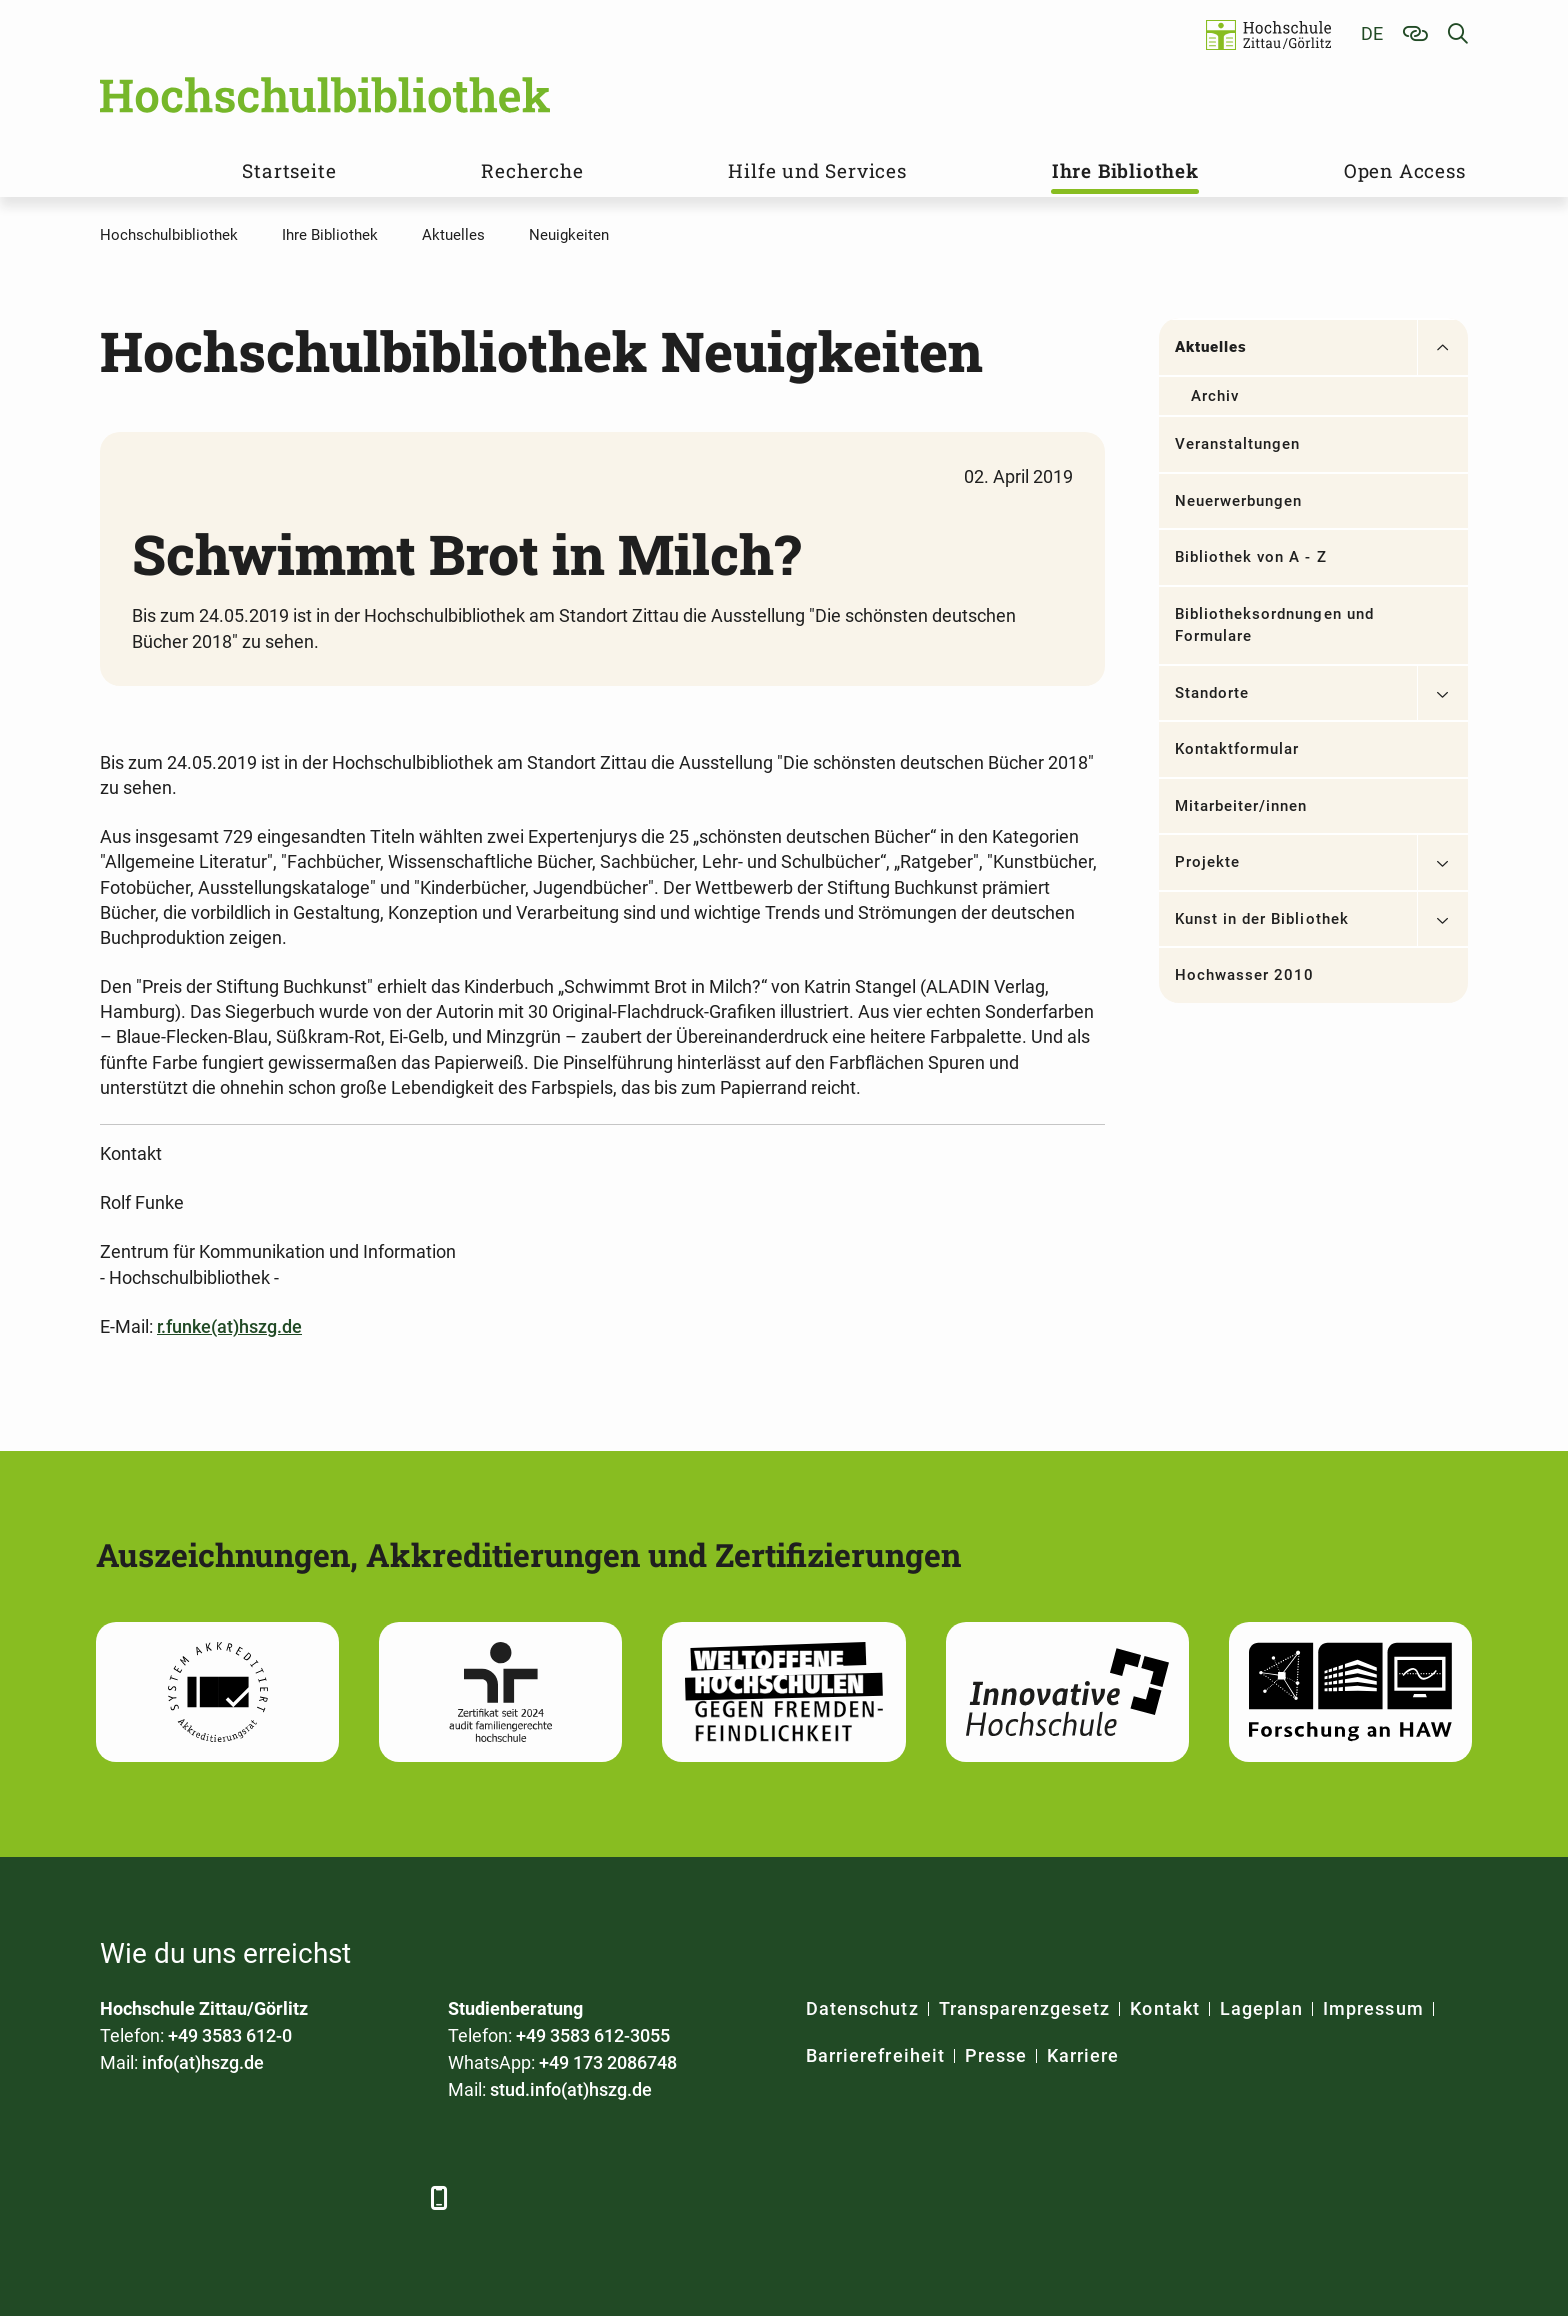  What do you see at coordinates (289, 170) in the screenshot?
I see `Startseite` at bounding box center [289, 170].